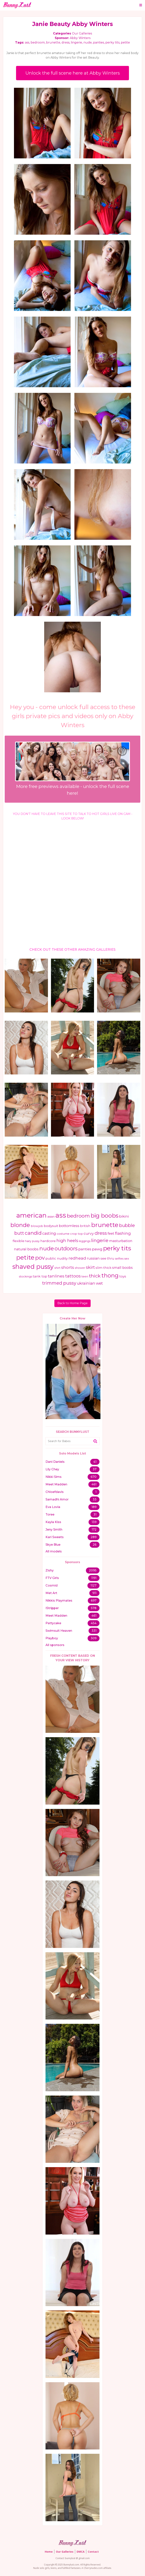 The image size is (145, 2576). Describe the element at coordinates (57, 1258) in the screenshot. I see `public nudity [public nudity (623 items)]` at that location.